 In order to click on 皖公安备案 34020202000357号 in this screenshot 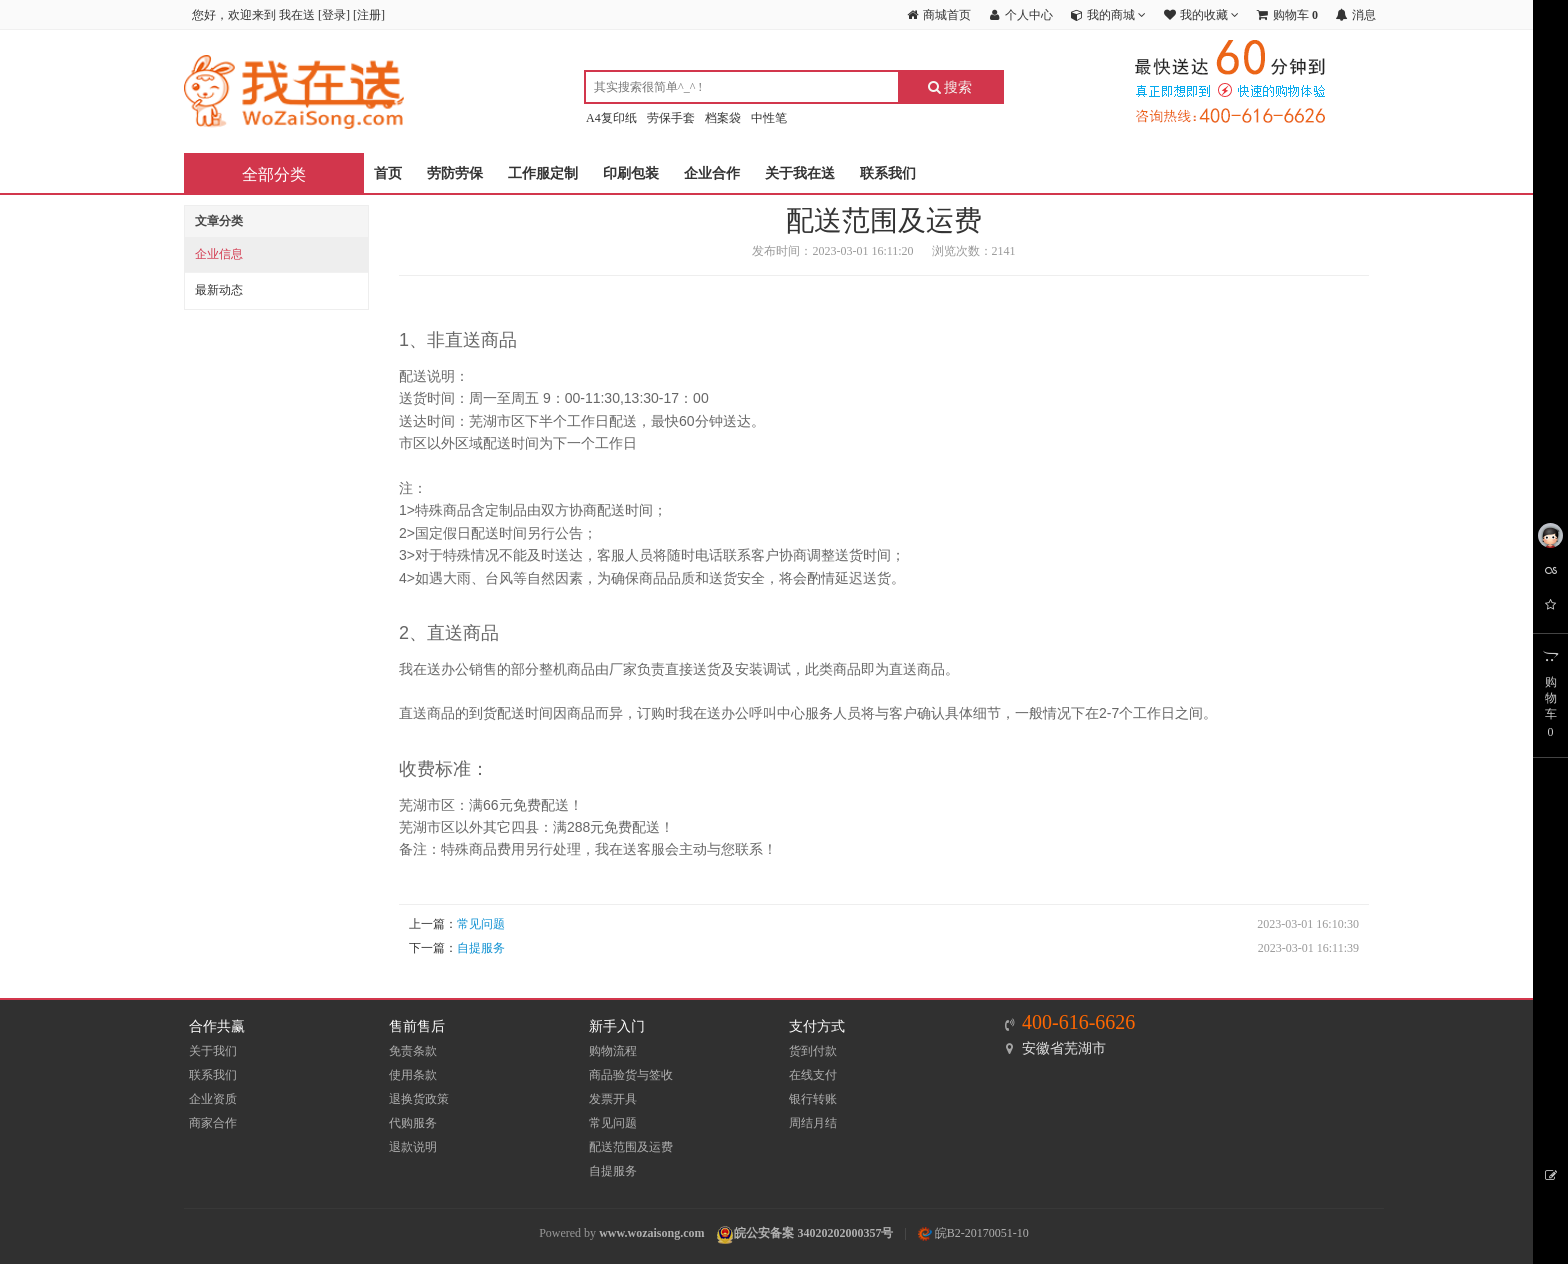, I will do `click(813, 1233)`.